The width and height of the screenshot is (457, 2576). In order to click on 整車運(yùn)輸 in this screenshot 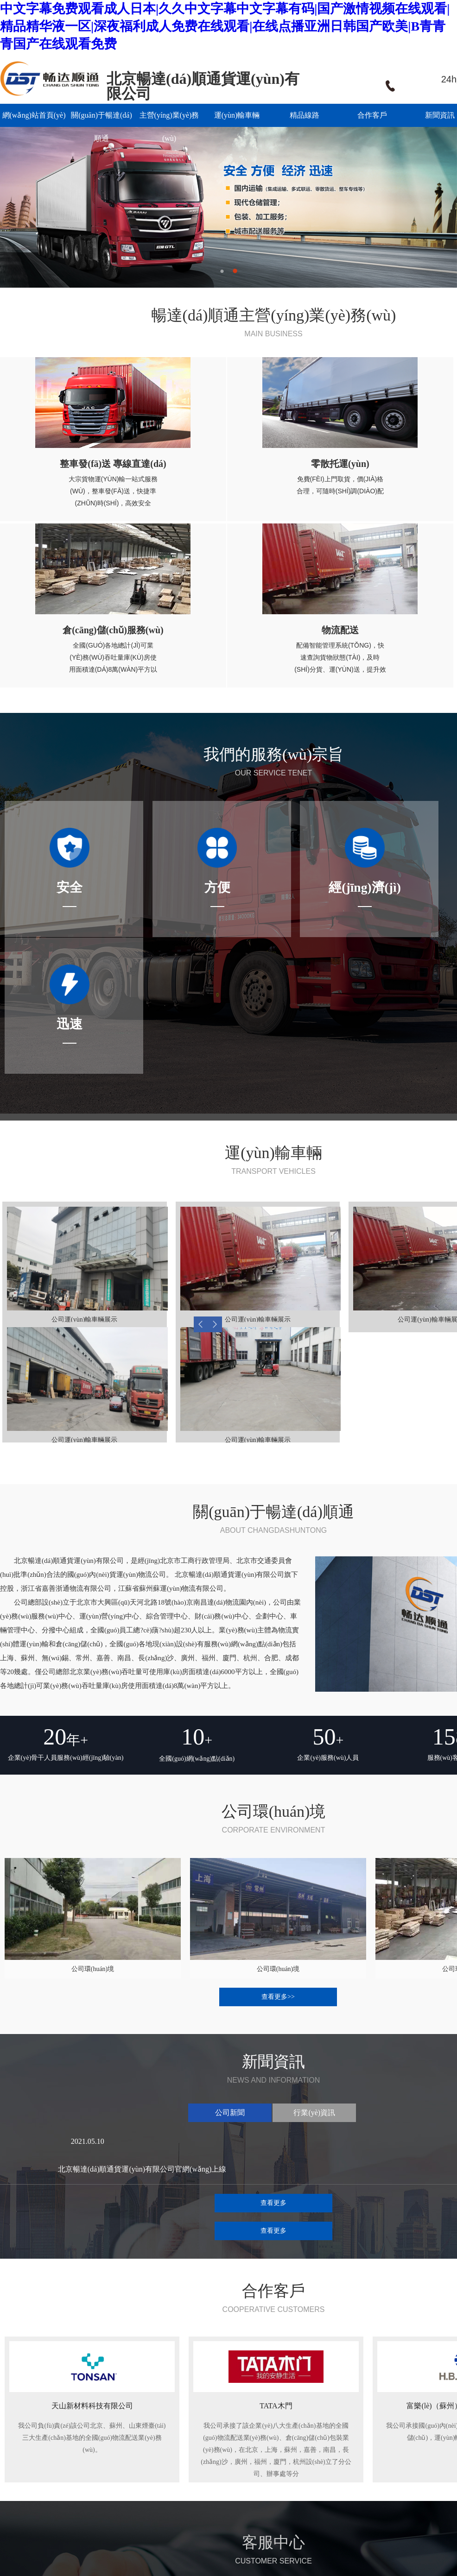, I will do `click(187, 2461)`.